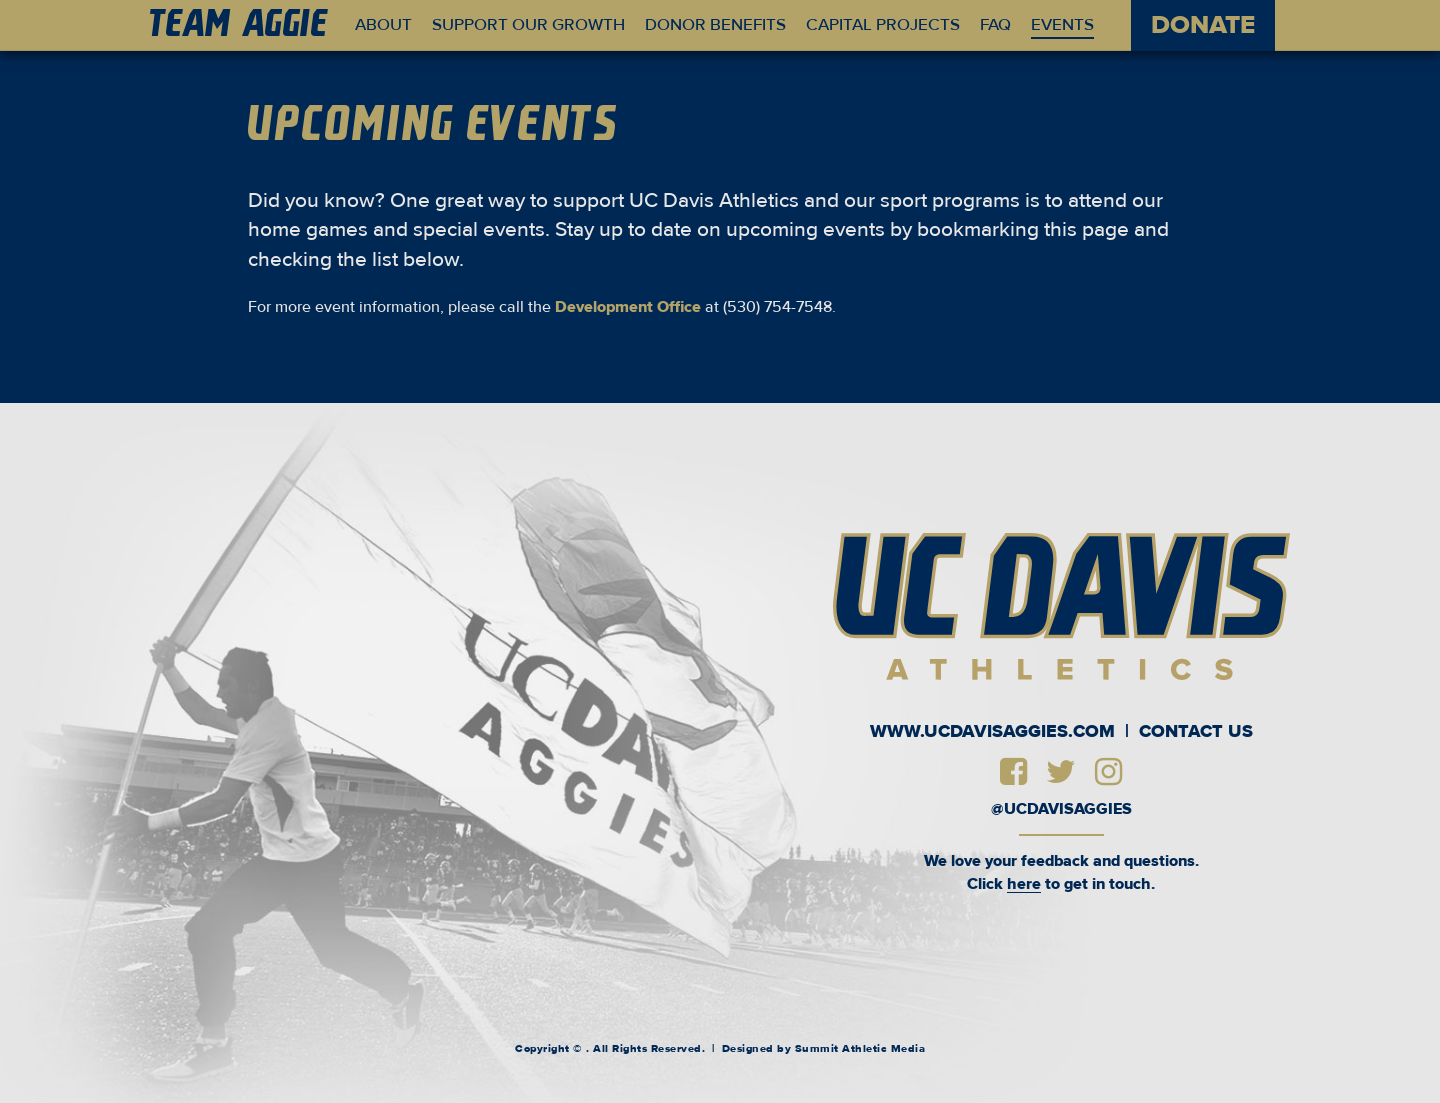 The width and height of the screenshot is (1440, 1103). I want to click on Donor Benefits [button], so click(715, 25).